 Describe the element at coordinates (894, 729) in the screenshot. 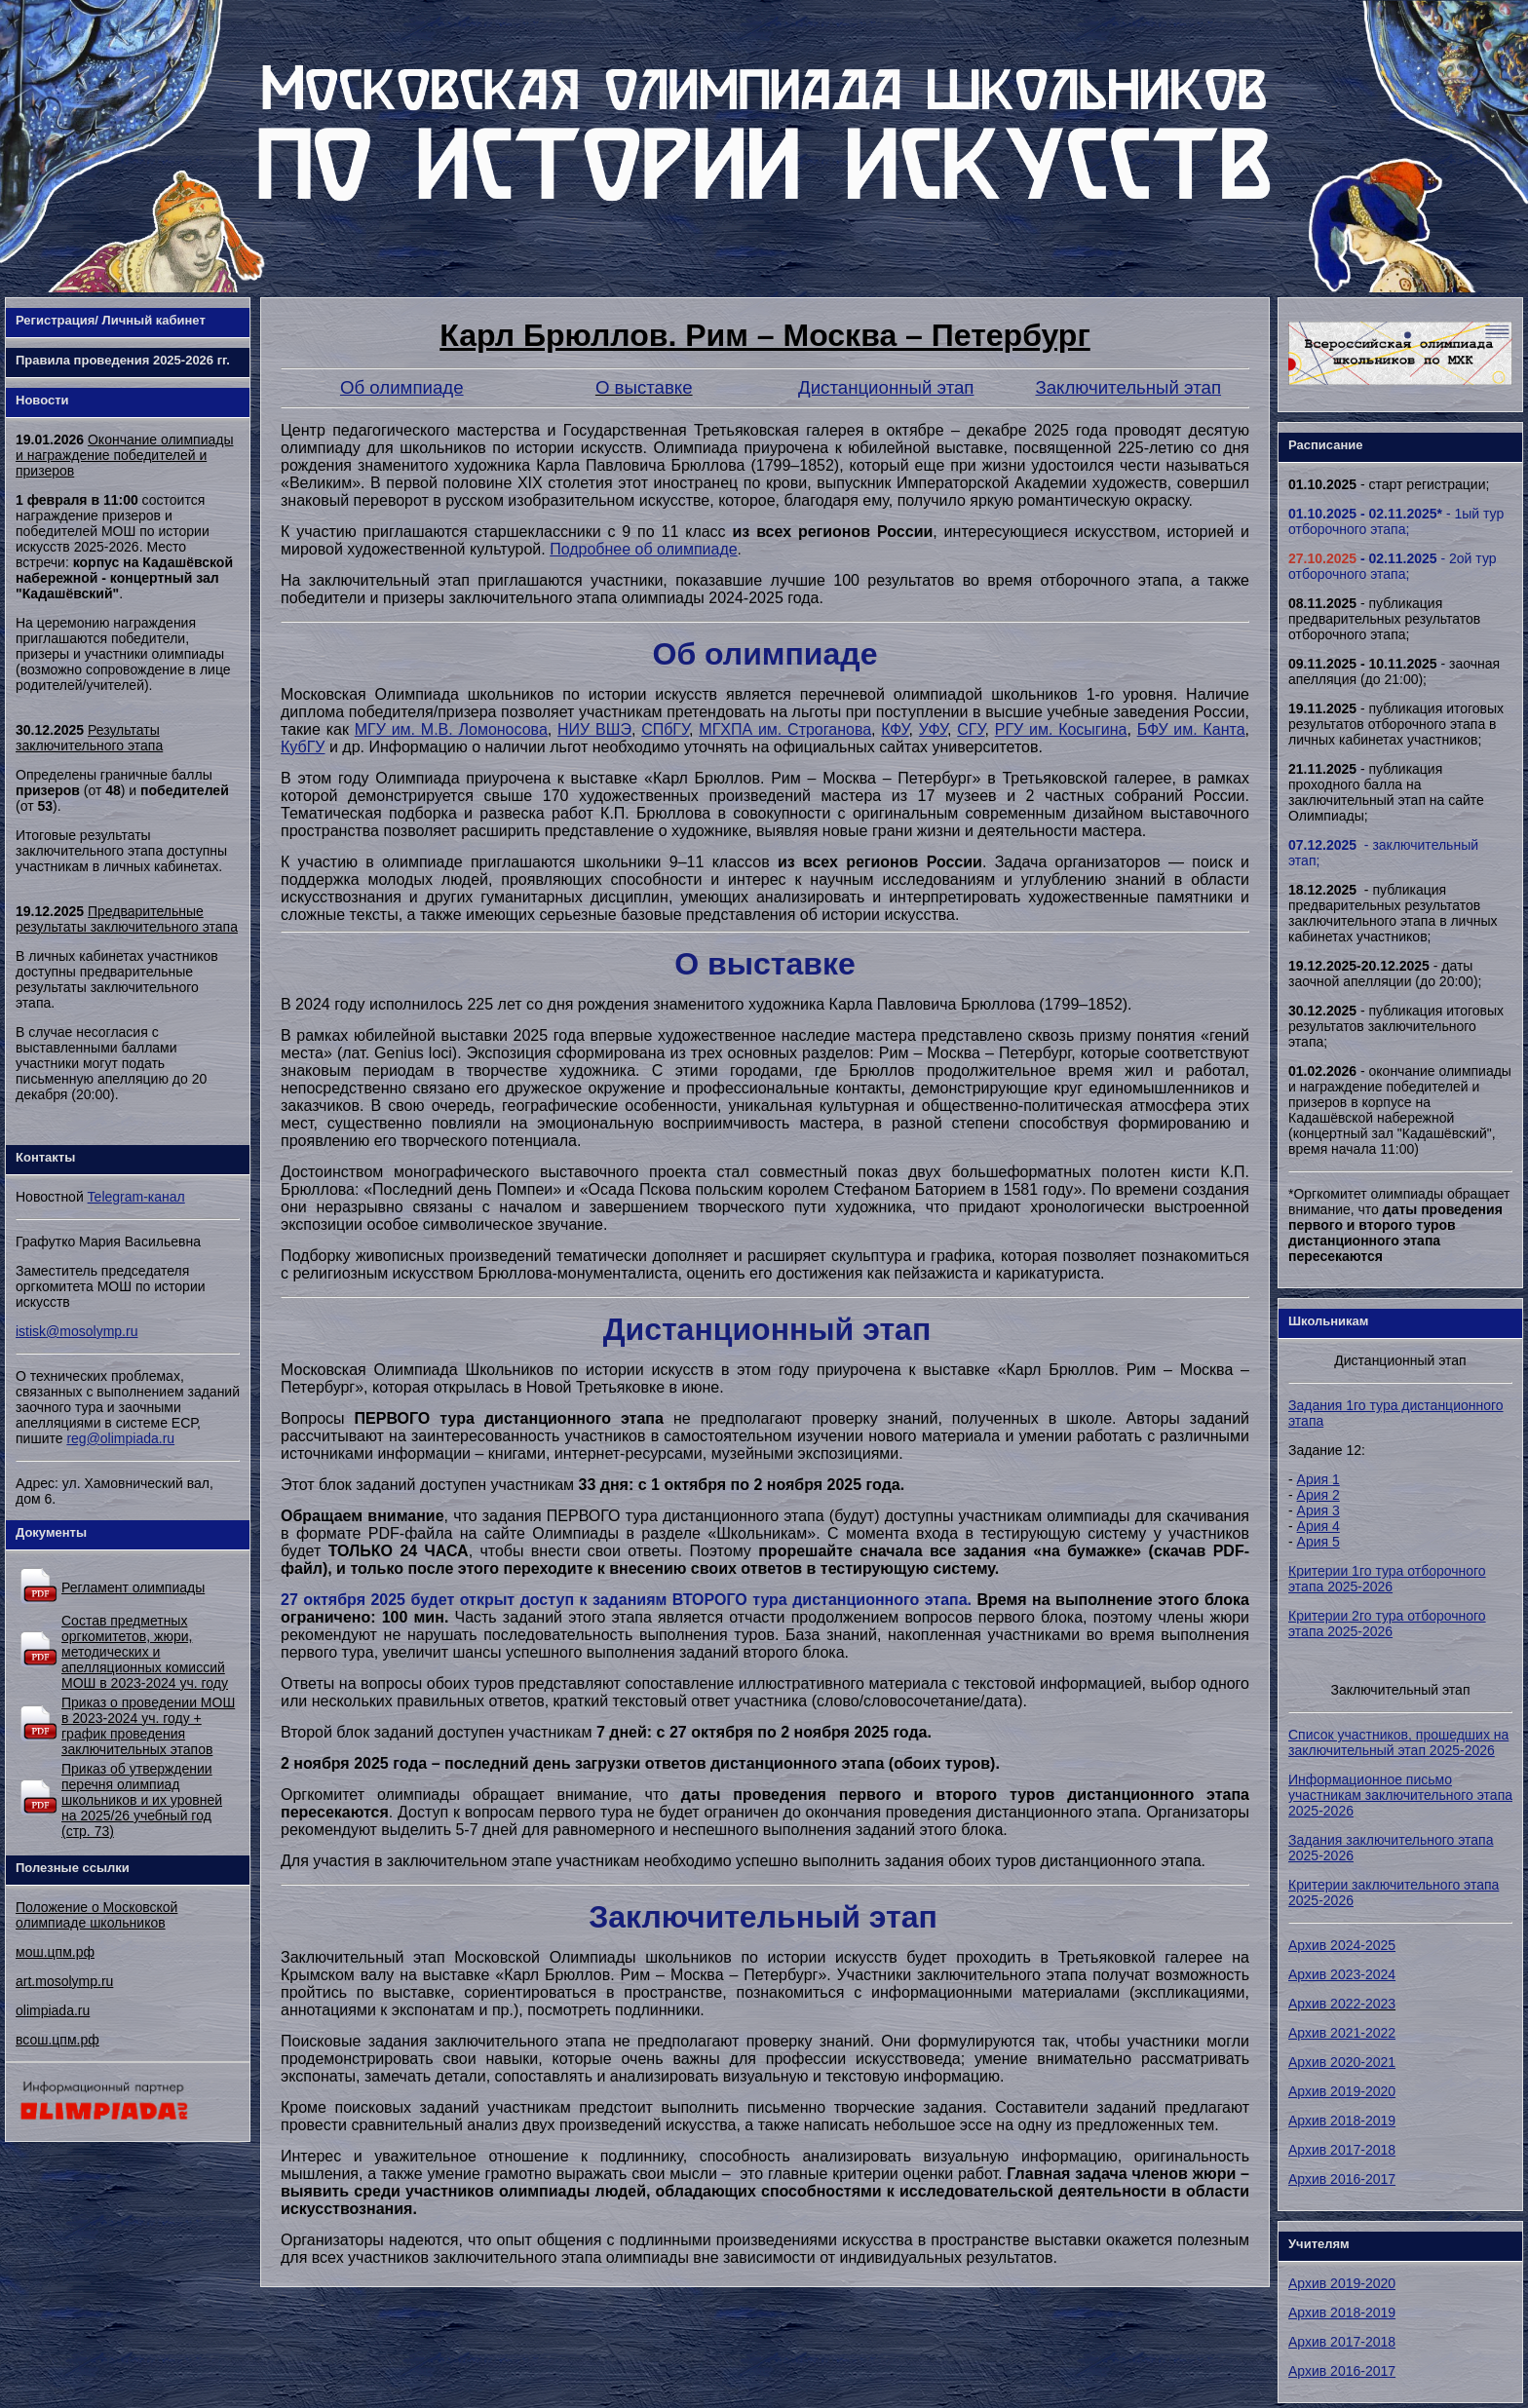

I see `КФУ` at that location.